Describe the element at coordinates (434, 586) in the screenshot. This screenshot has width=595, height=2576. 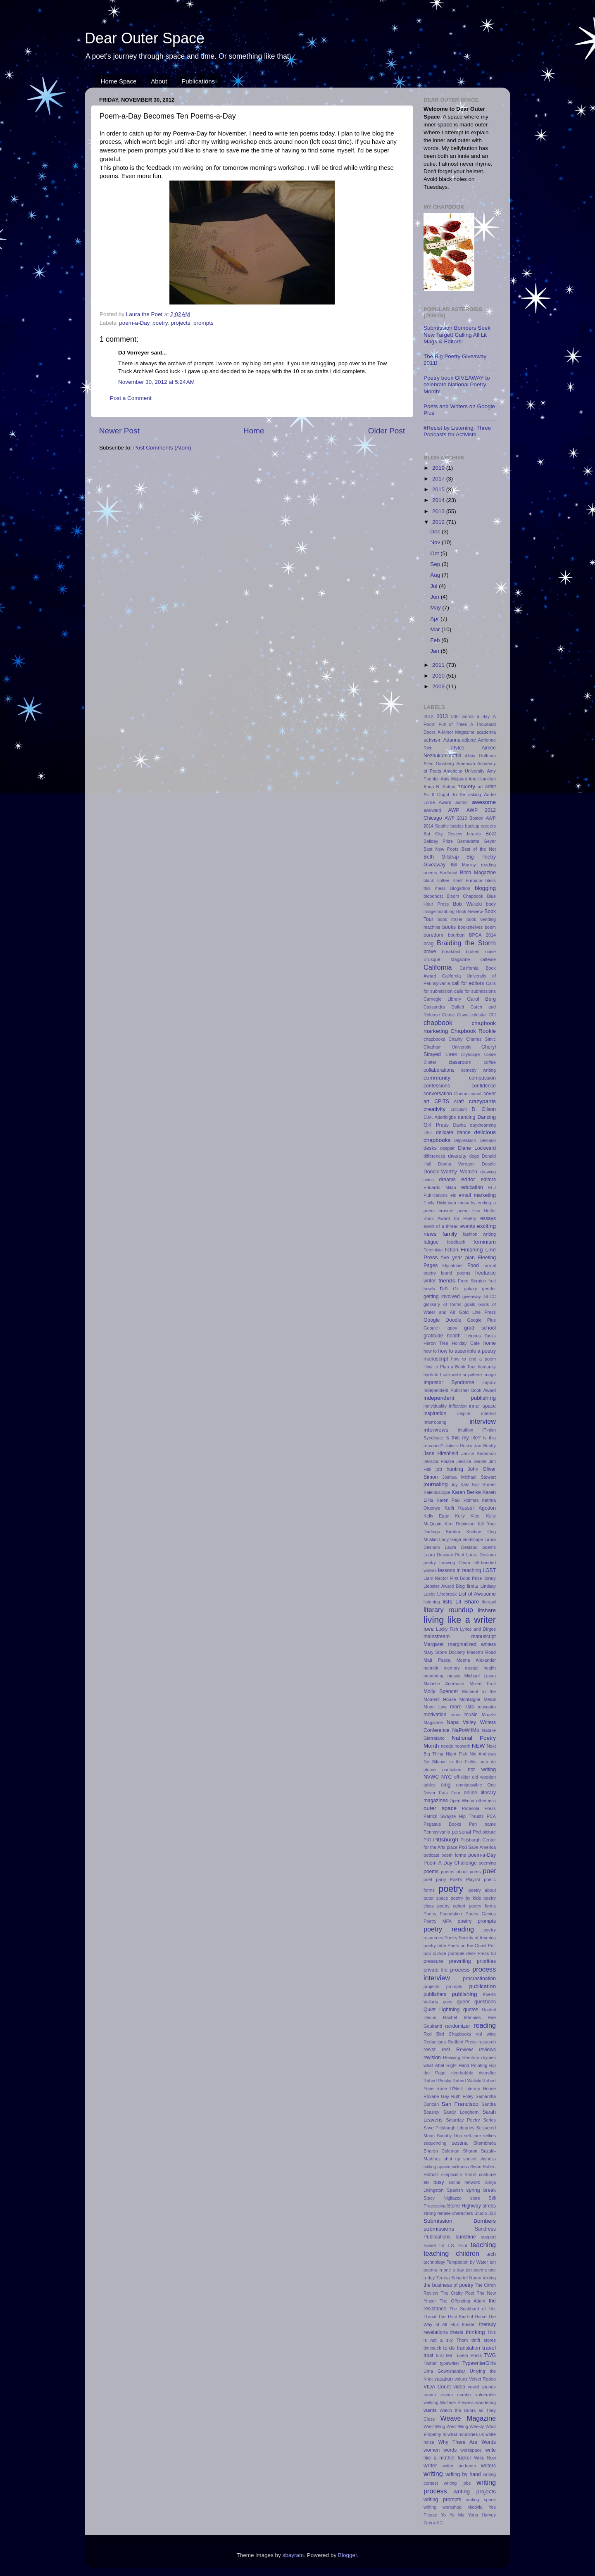
I see `Jul` at that location.